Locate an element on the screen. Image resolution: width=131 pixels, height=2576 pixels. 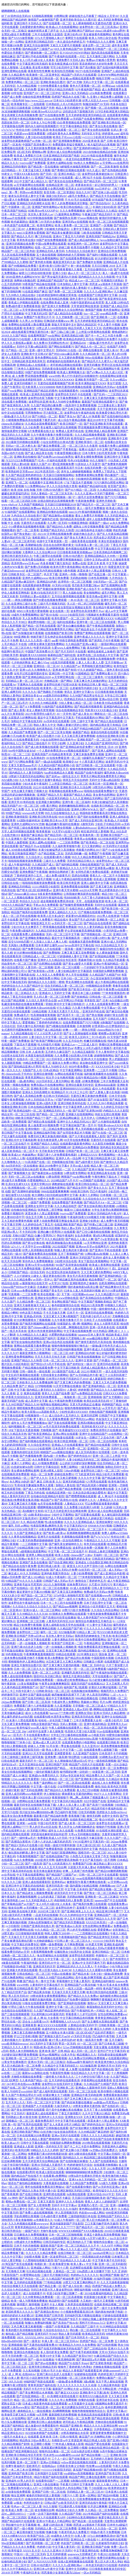
无套内谢少妇毛片A片AV is located at coordinates (95, 1316).